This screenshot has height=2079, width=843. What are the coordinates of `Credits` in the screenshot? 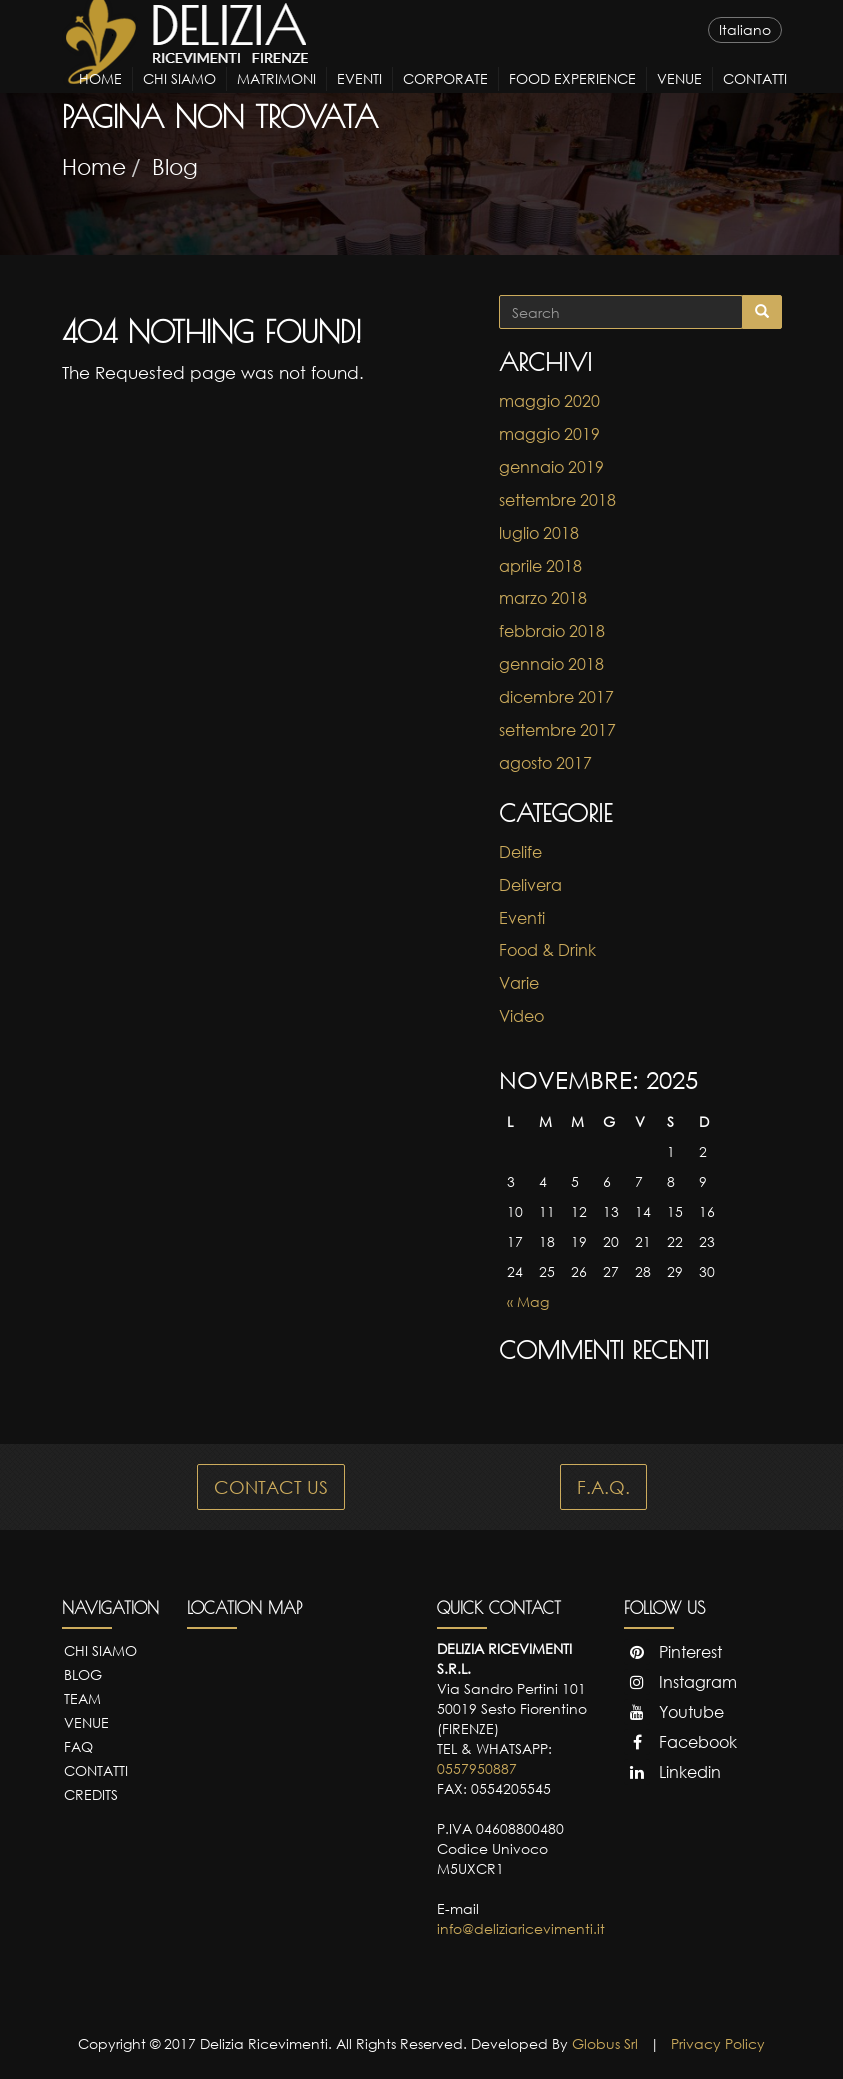 It's located at (91, 1794).